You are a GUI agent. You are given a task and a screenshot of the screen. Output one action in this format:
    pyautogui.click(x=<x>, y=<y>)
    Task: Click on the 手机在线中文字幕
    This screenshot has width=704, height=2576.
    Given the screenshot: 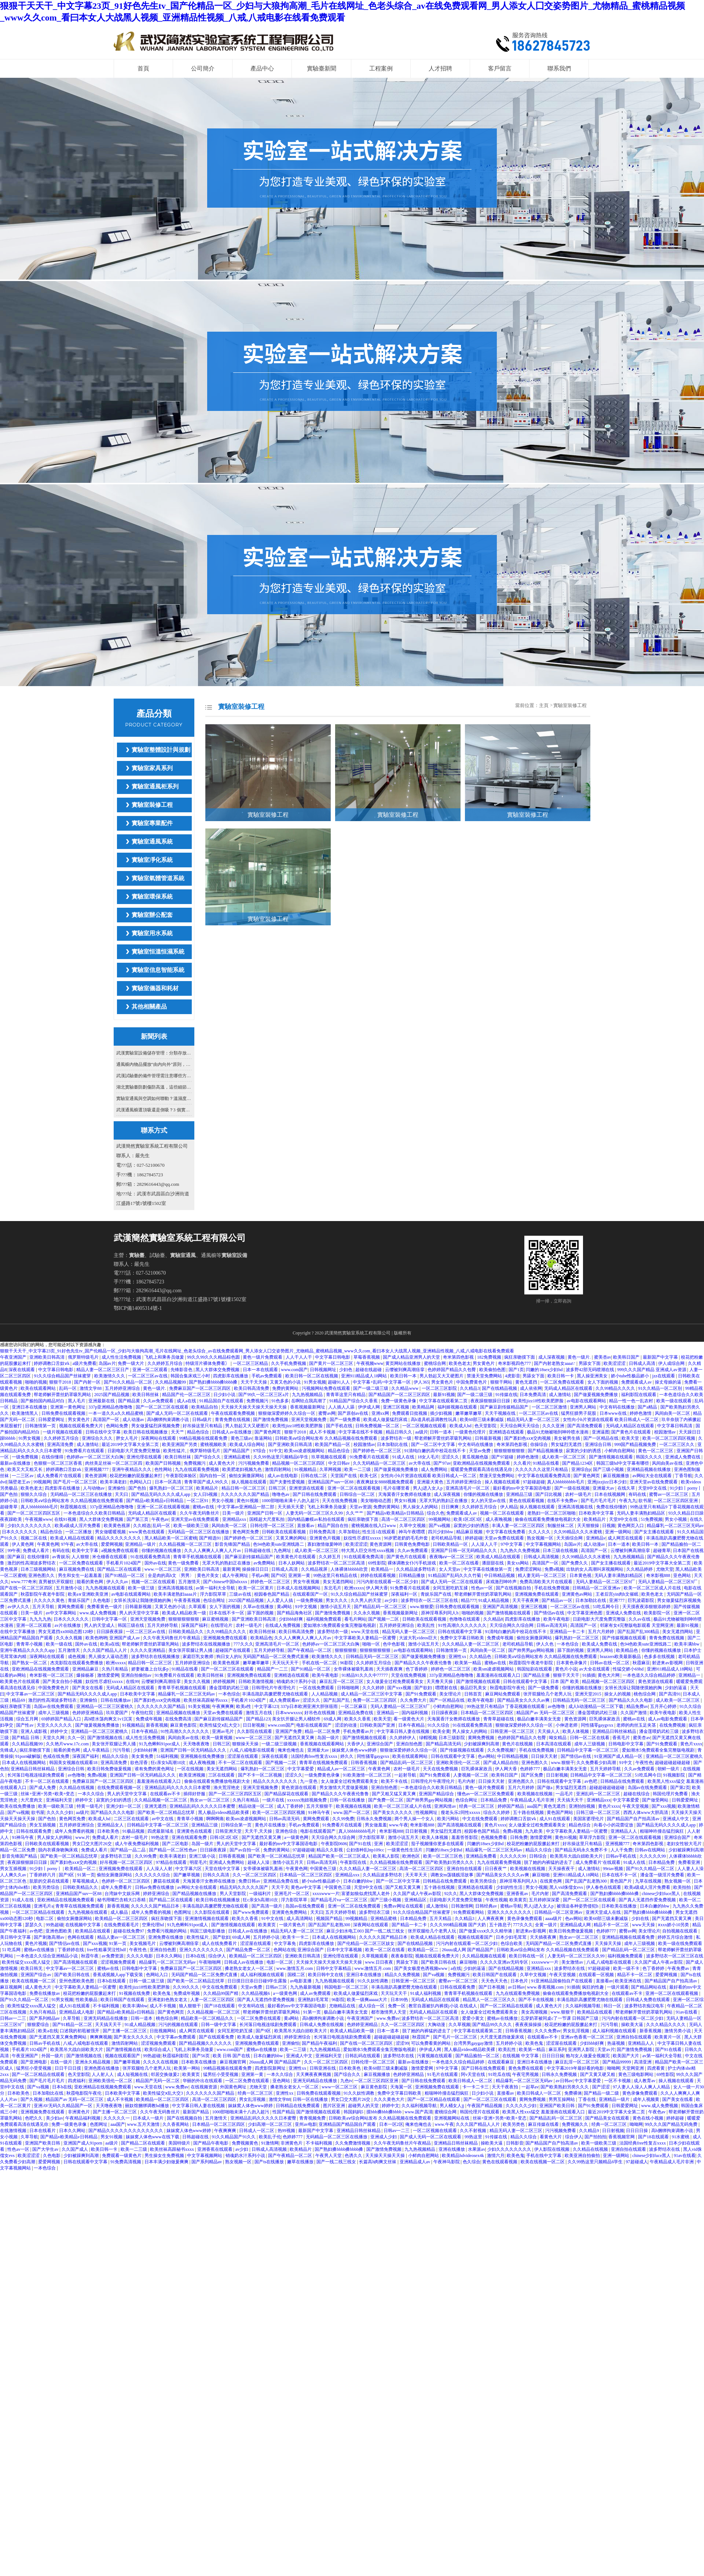 What is the action you would take?
    pyautogui.click(x=544, y=2155)
    